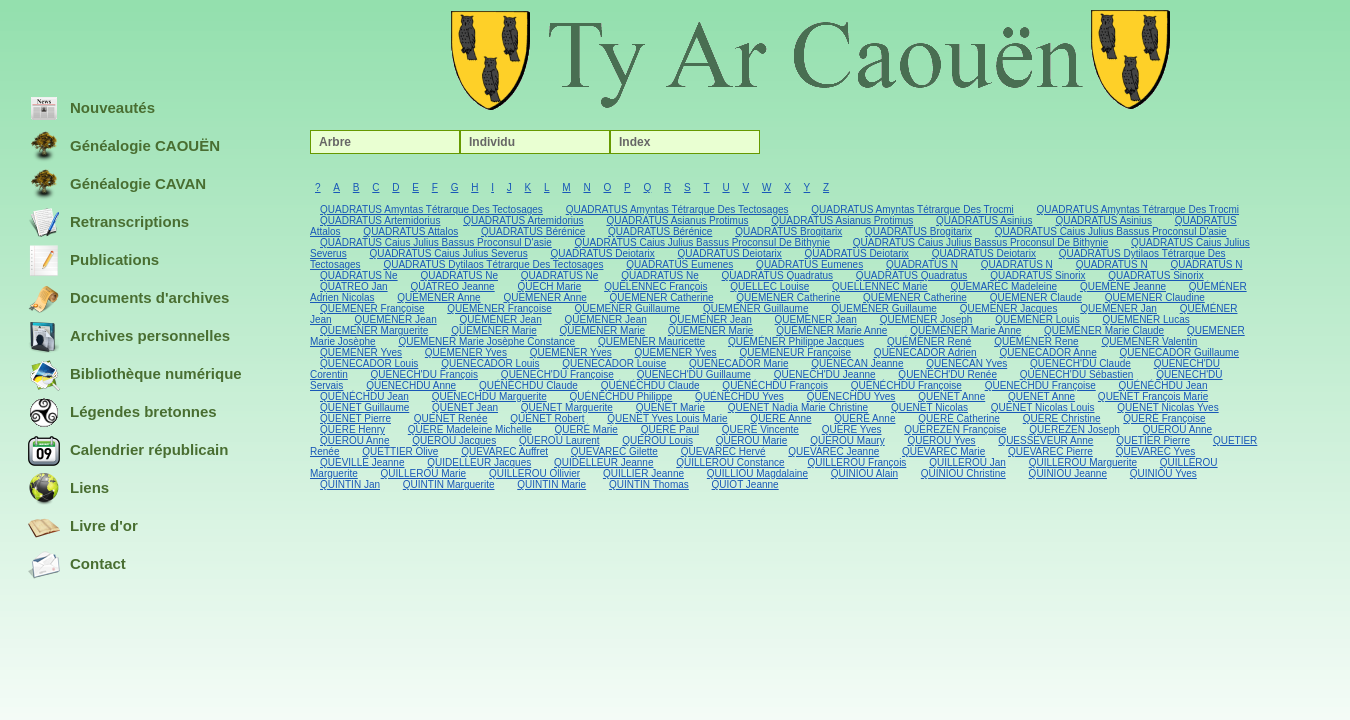  Describe the element at coordinates (372, 308) in the screenshot. I see `QUEMENER Françoise` at that location.